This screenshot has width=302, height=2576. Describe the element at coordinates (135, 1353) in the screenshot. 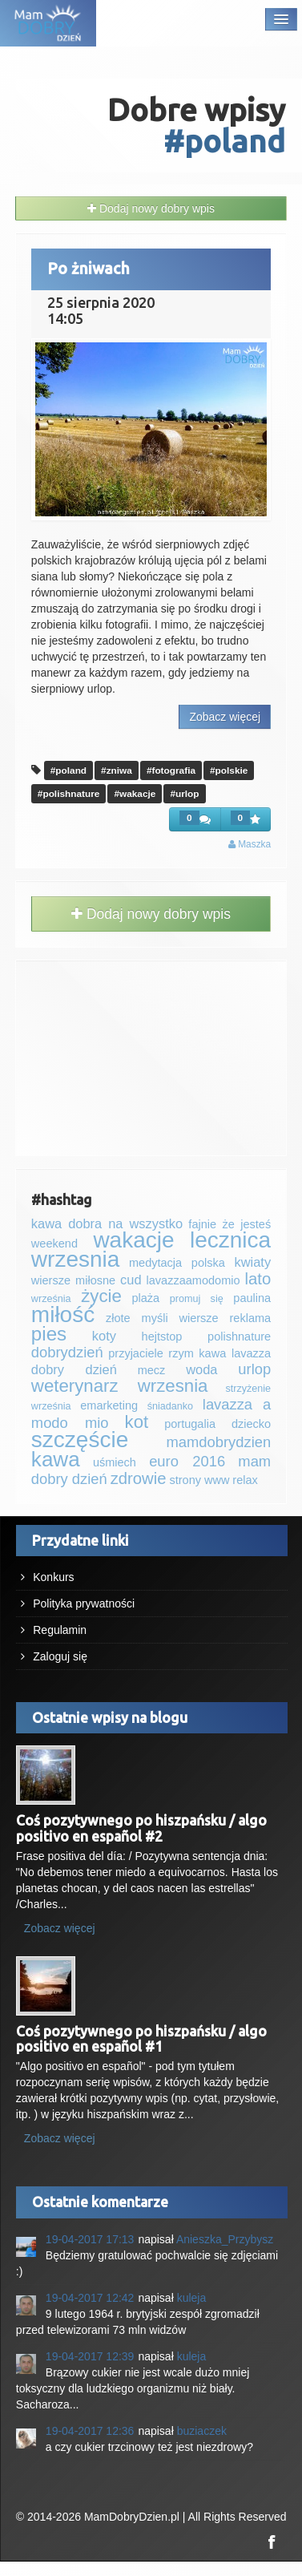

I see `przyjaciele` at that location.